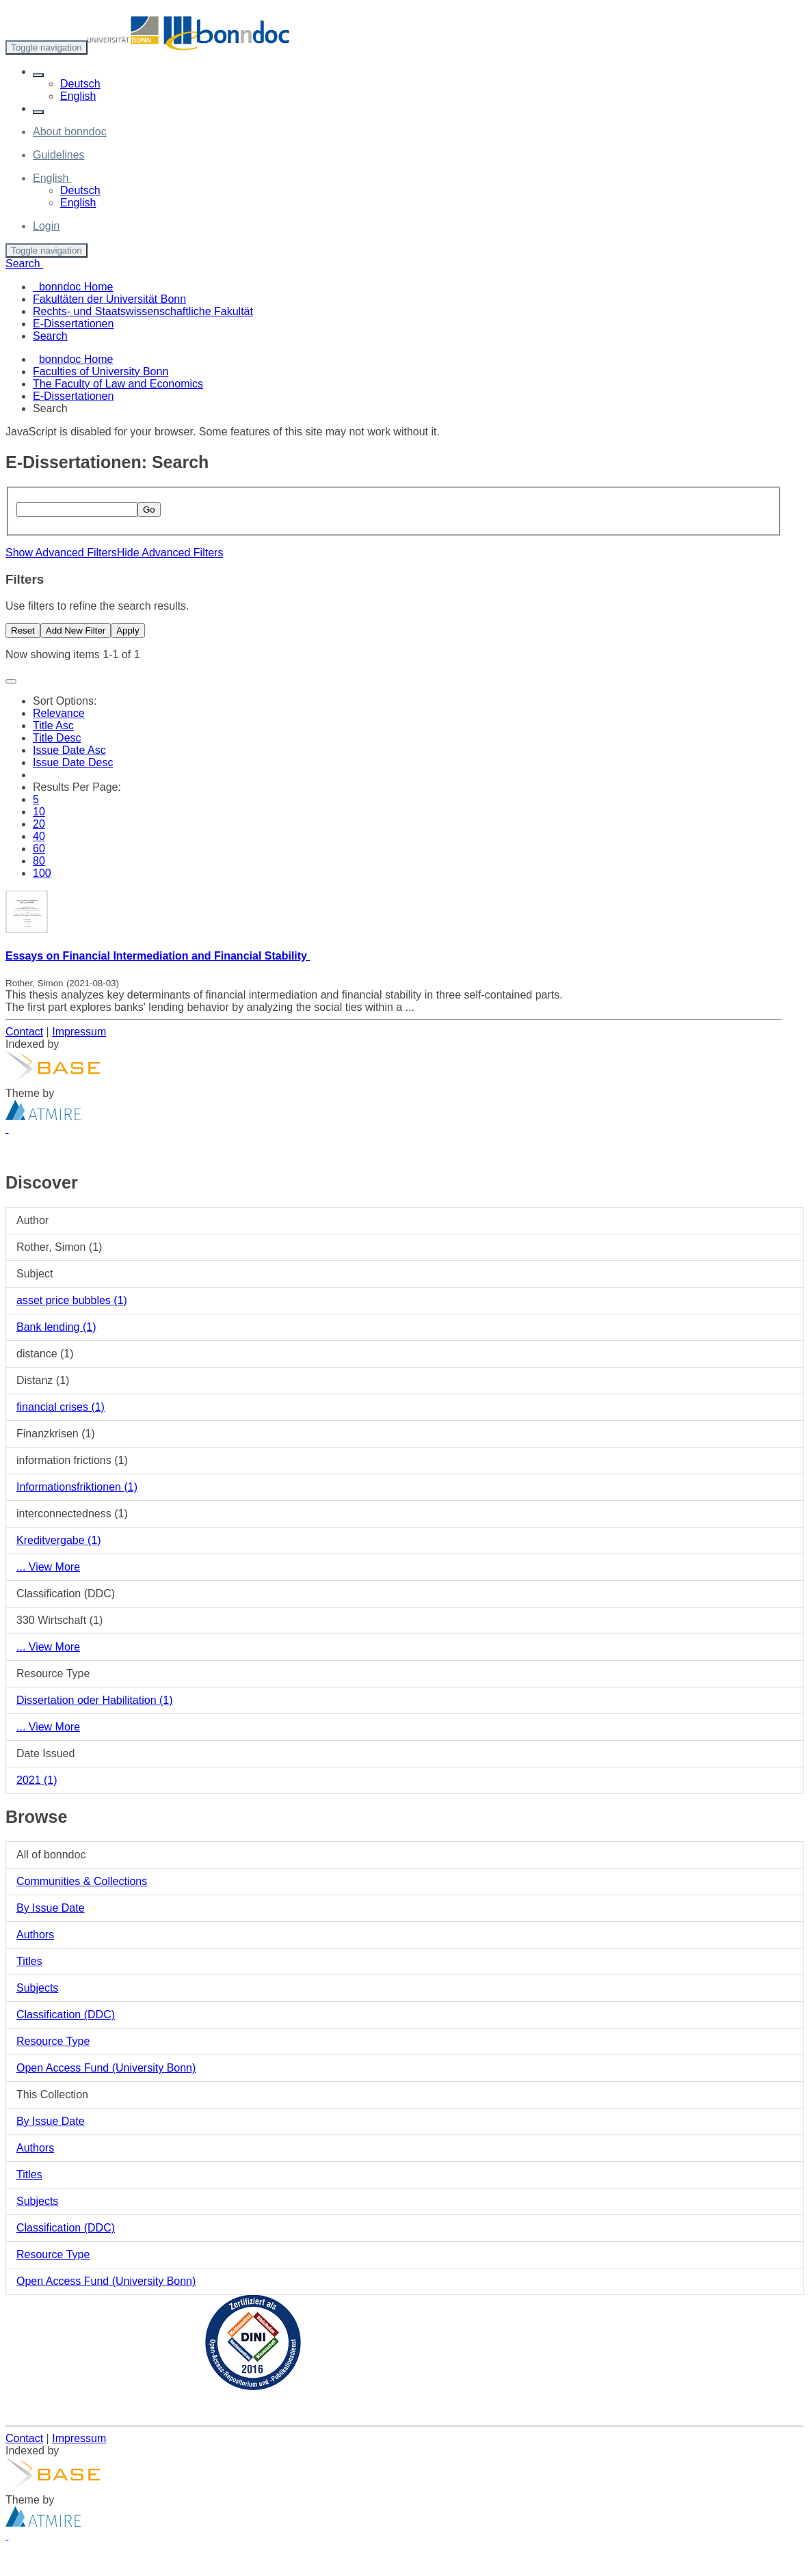 The height and width of the screenshot is (2576, 809). I want to click on The Faculty of Law and Economics, so click(118, 384).